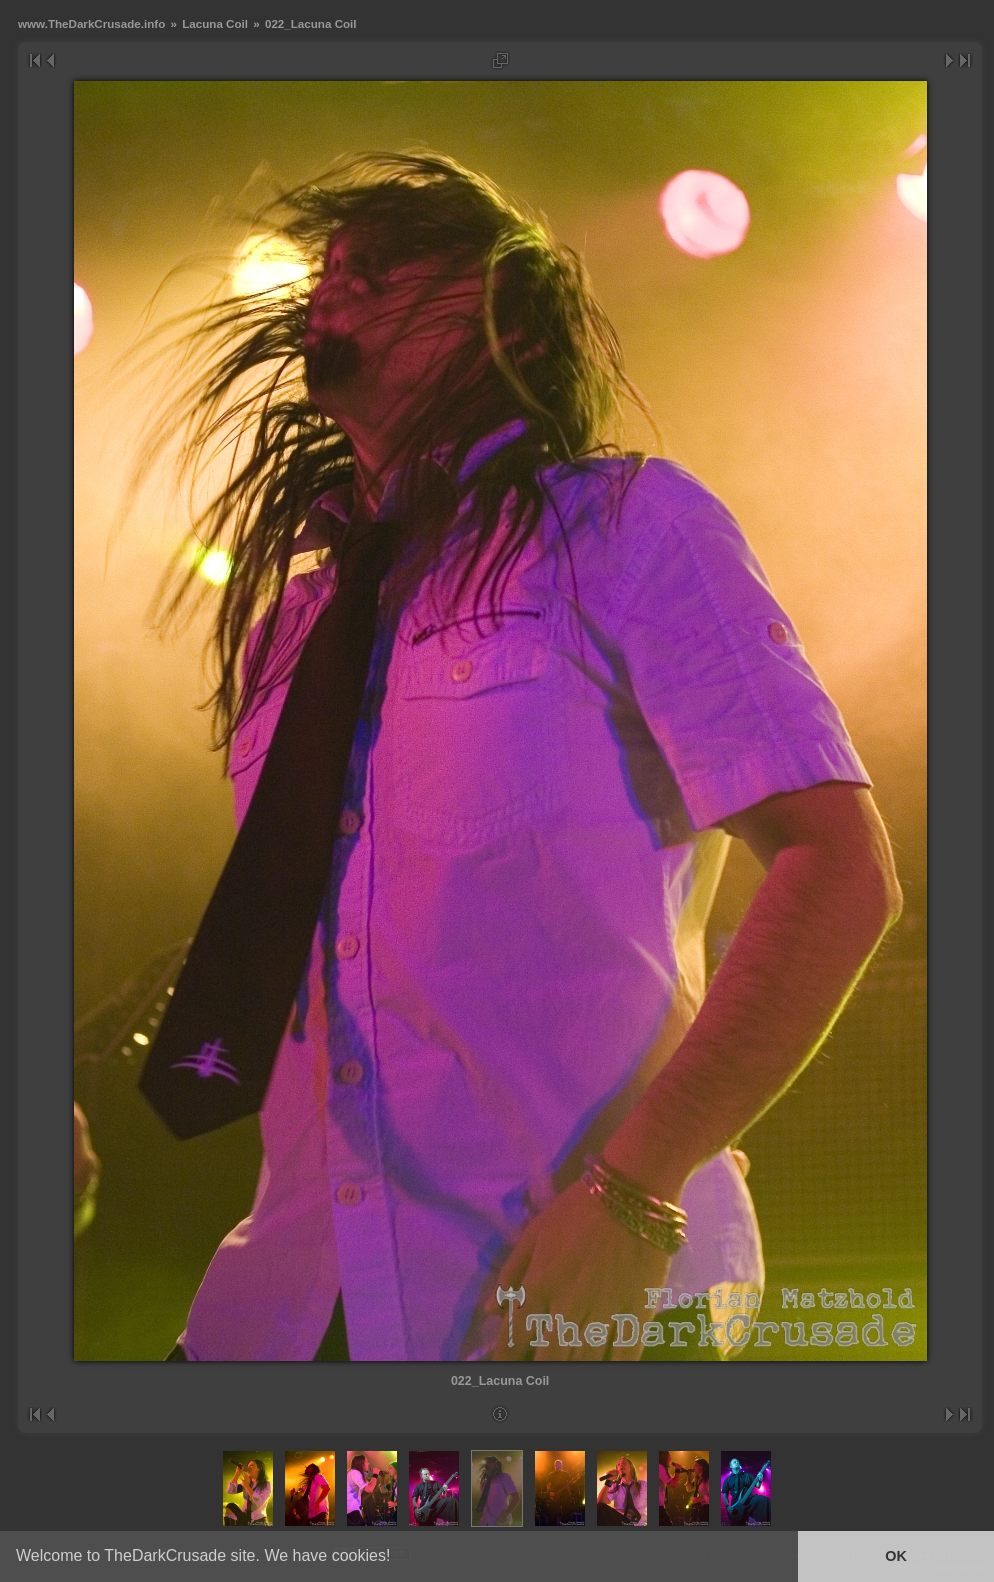  I want to click on OK [button], so click(896, 1556).